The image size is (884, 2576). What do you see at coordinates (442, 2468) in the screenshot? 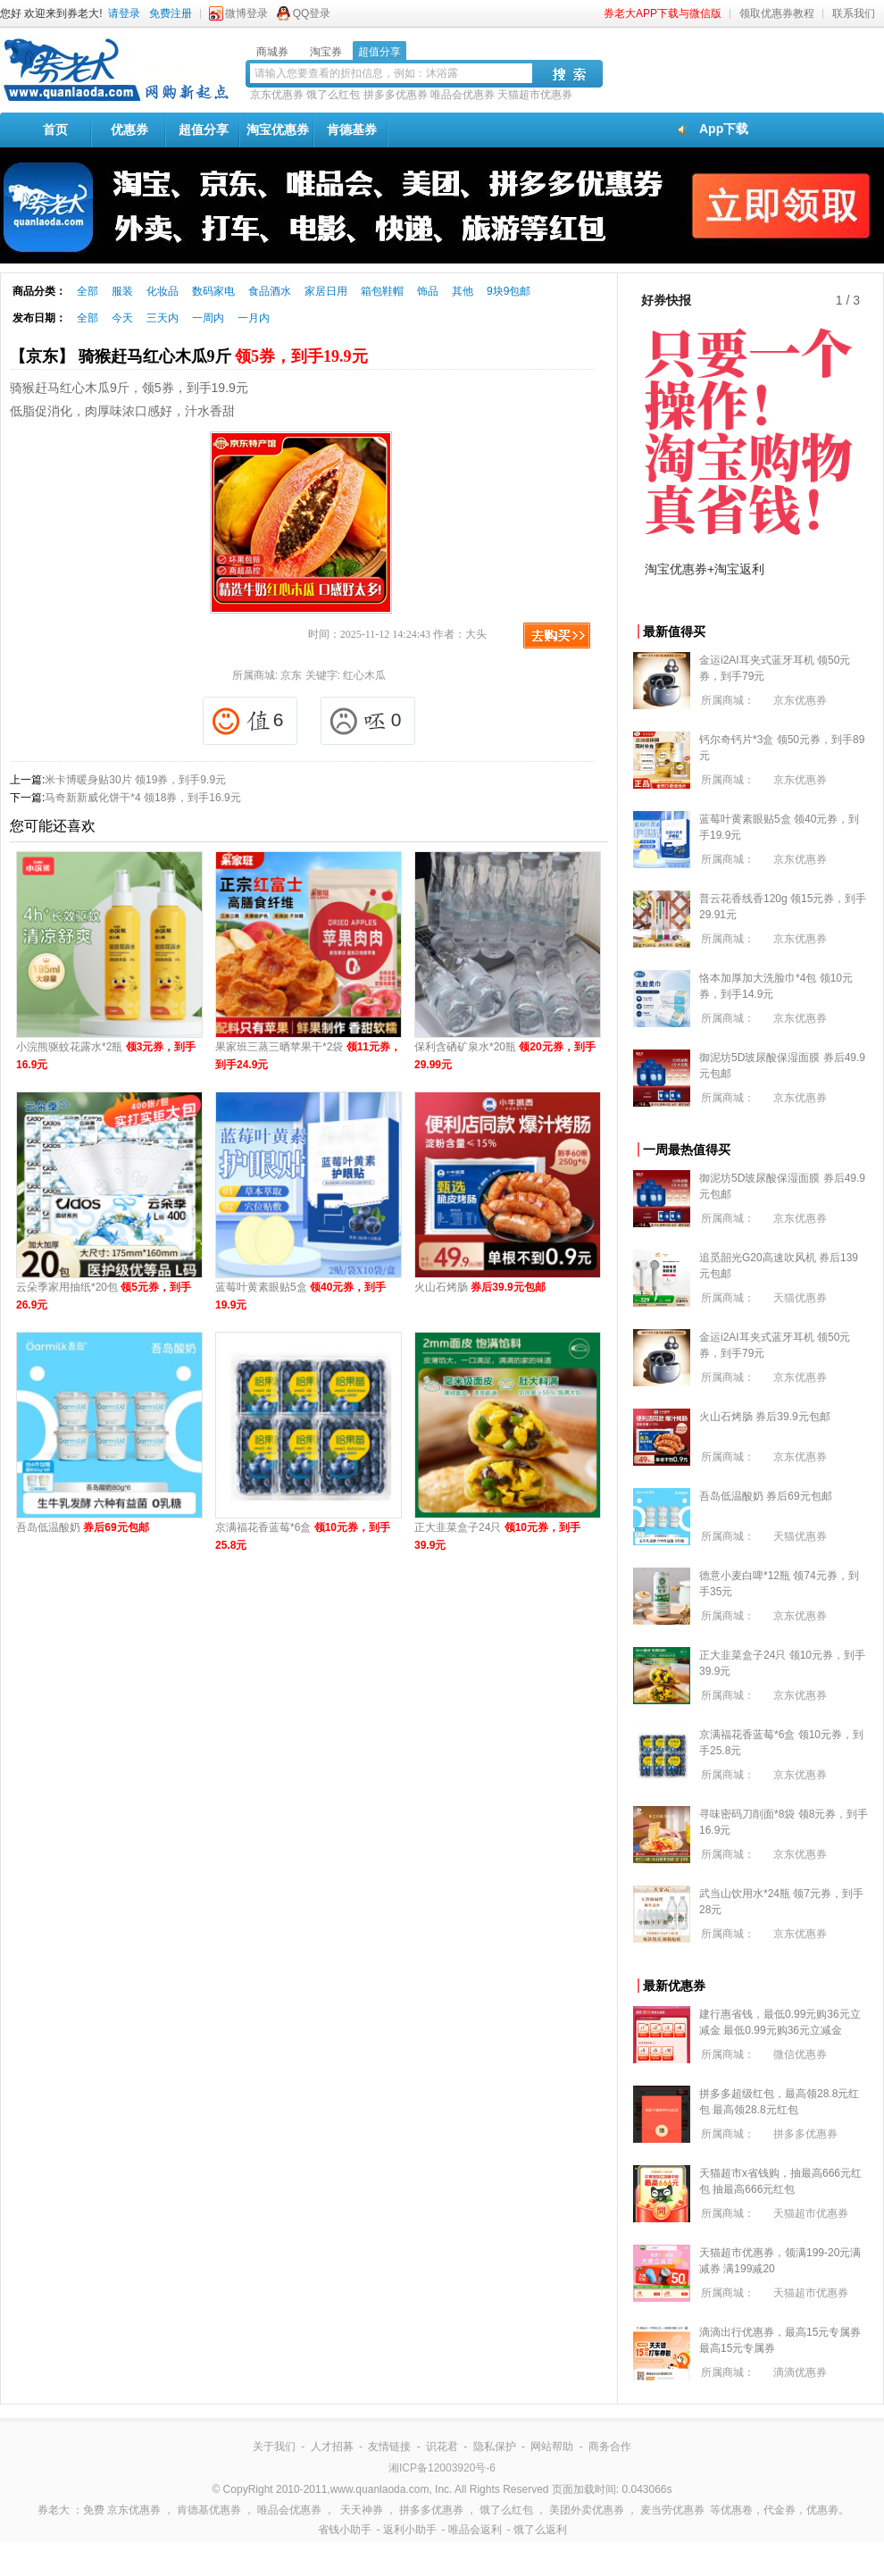
I see `湘ICP备12003920号-6` at bounding box center [442, 2468].